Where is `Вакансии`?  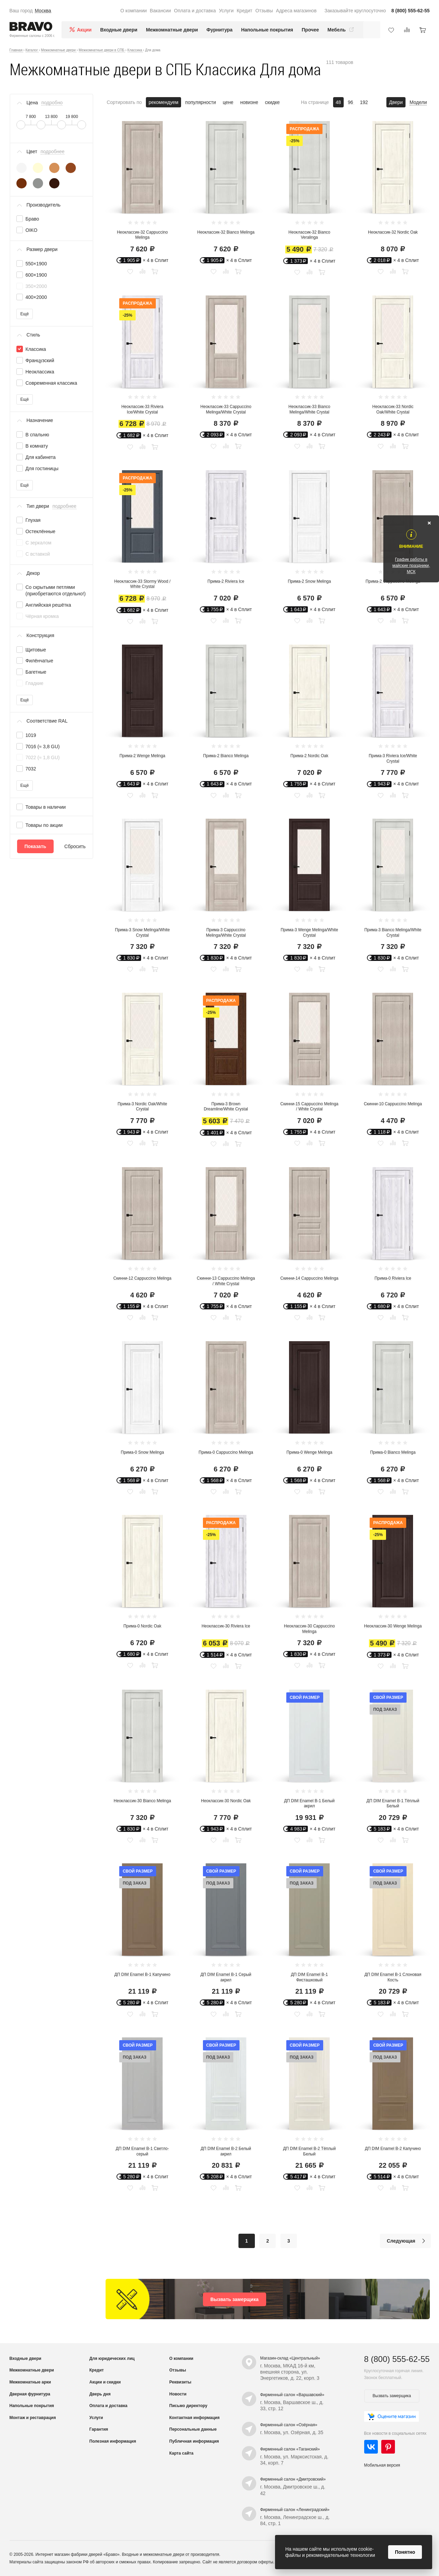
Вакансии is located at coordinates (160, 10).